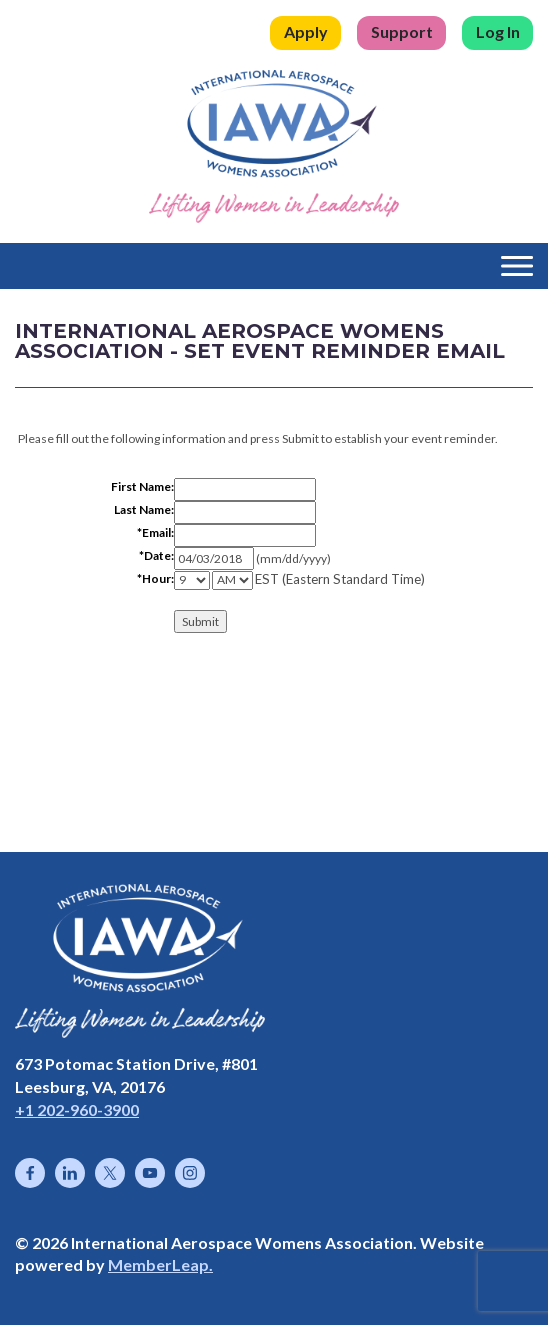  Describe the element at coordinates (498, 31) in the screenshot. I see `Log In` at that location.